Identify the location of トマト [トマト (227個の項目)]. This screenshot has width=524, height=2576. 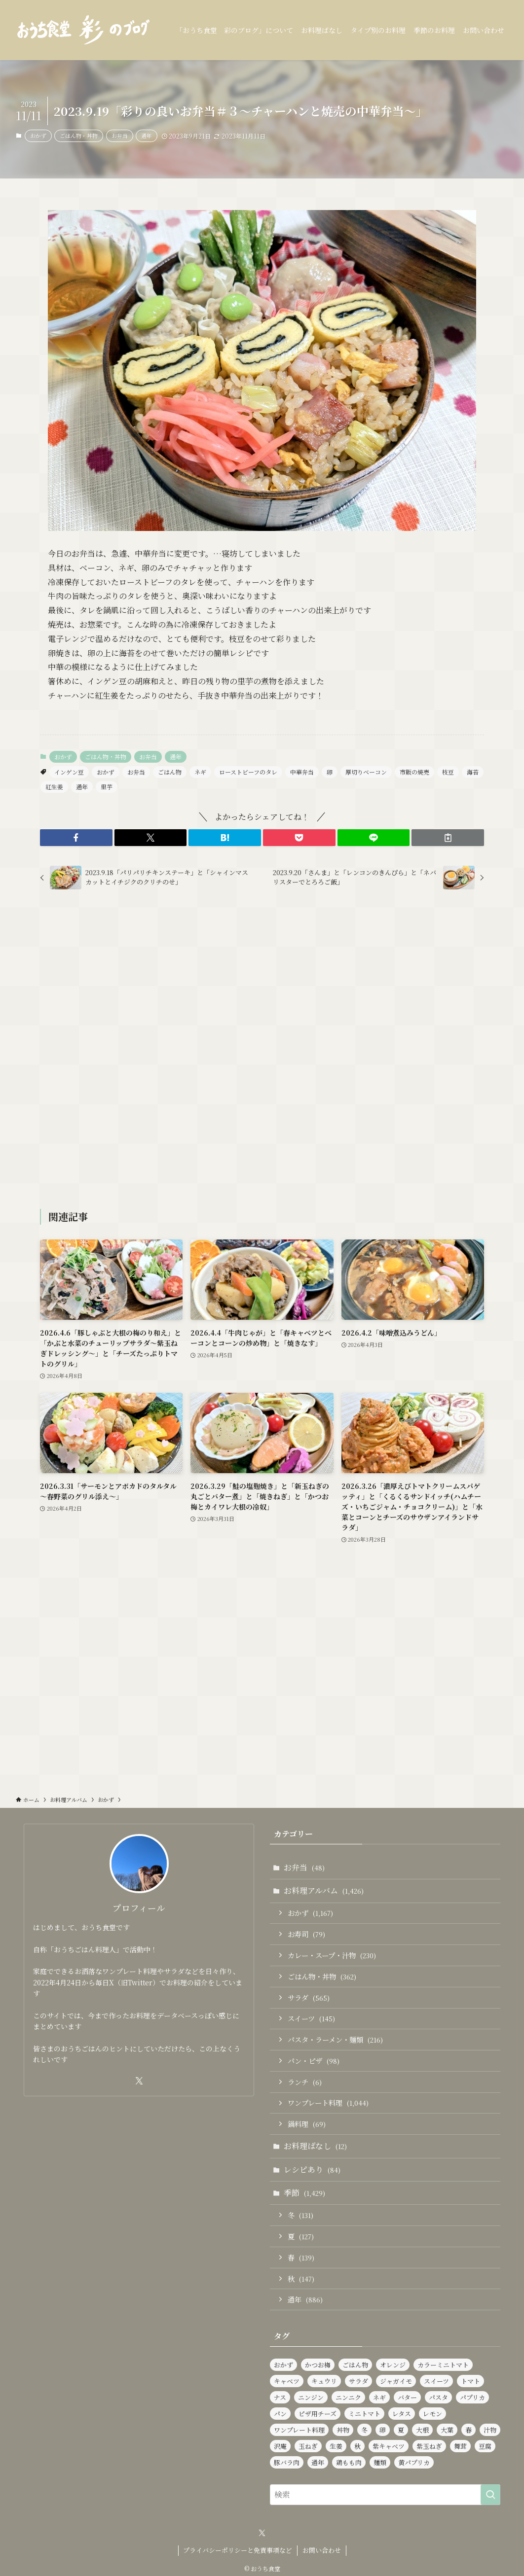
(470, 2381).